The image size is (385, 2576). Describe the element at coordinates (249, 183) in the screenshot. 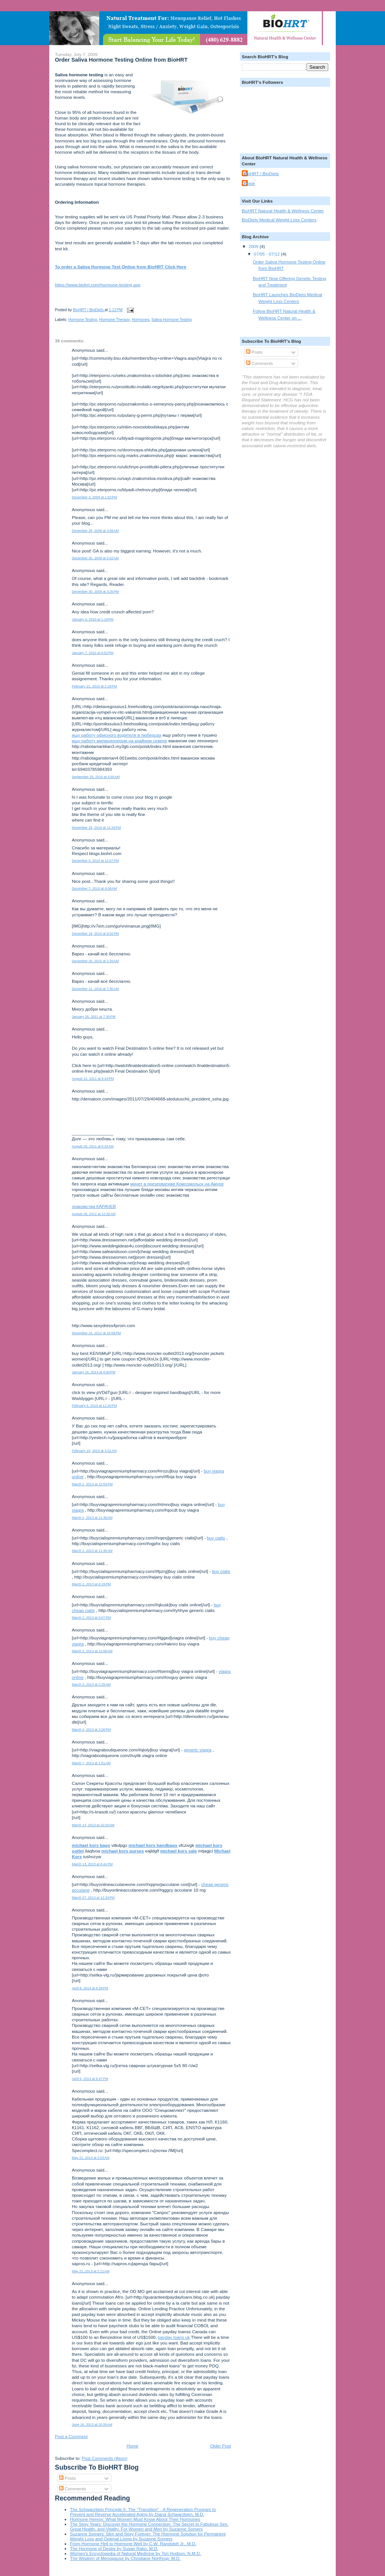

I see `Roxie` at that location.